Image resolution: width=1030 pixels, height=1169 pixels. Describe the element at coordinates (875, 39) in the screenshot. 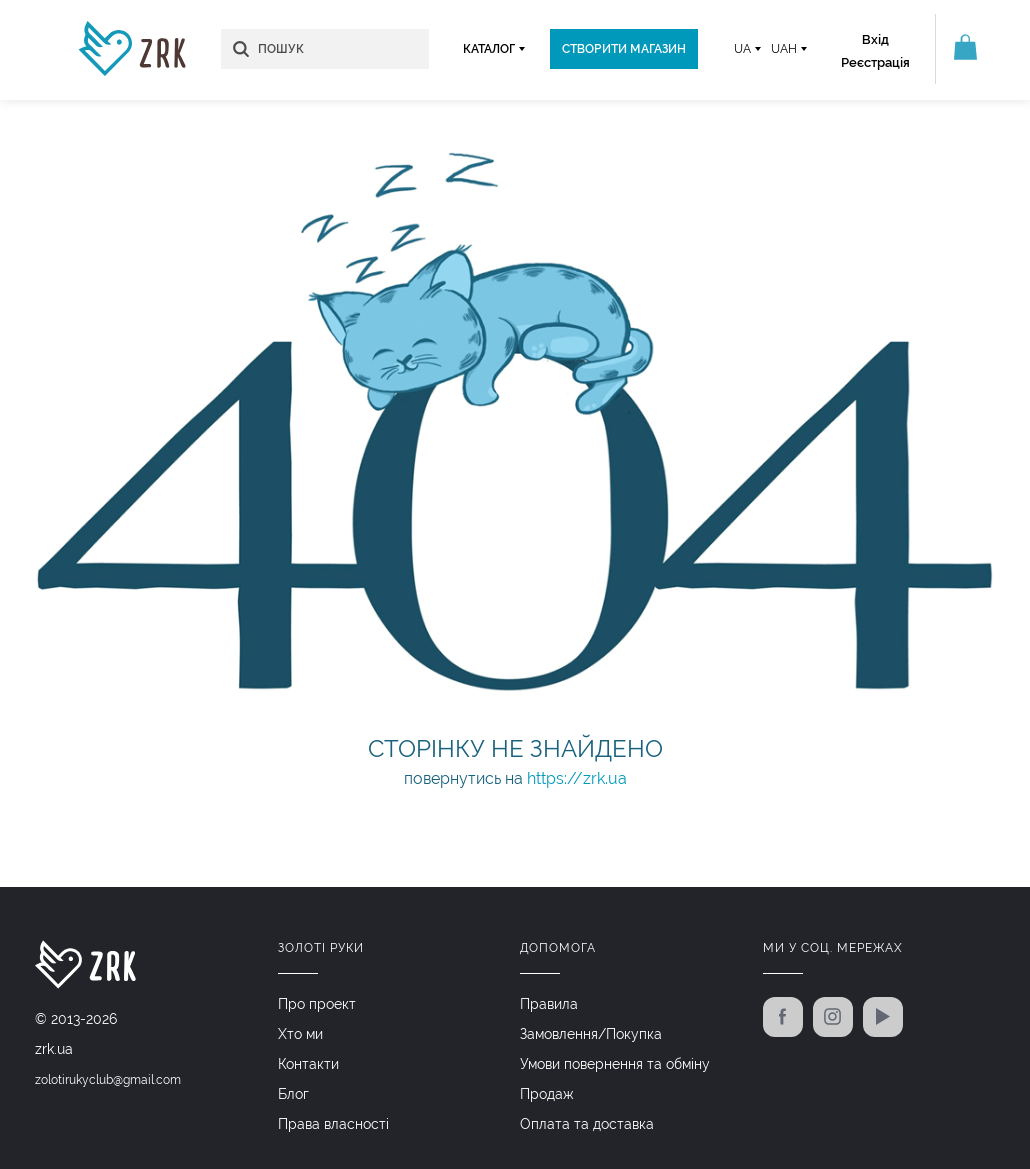

I see `Вхід` at that location.